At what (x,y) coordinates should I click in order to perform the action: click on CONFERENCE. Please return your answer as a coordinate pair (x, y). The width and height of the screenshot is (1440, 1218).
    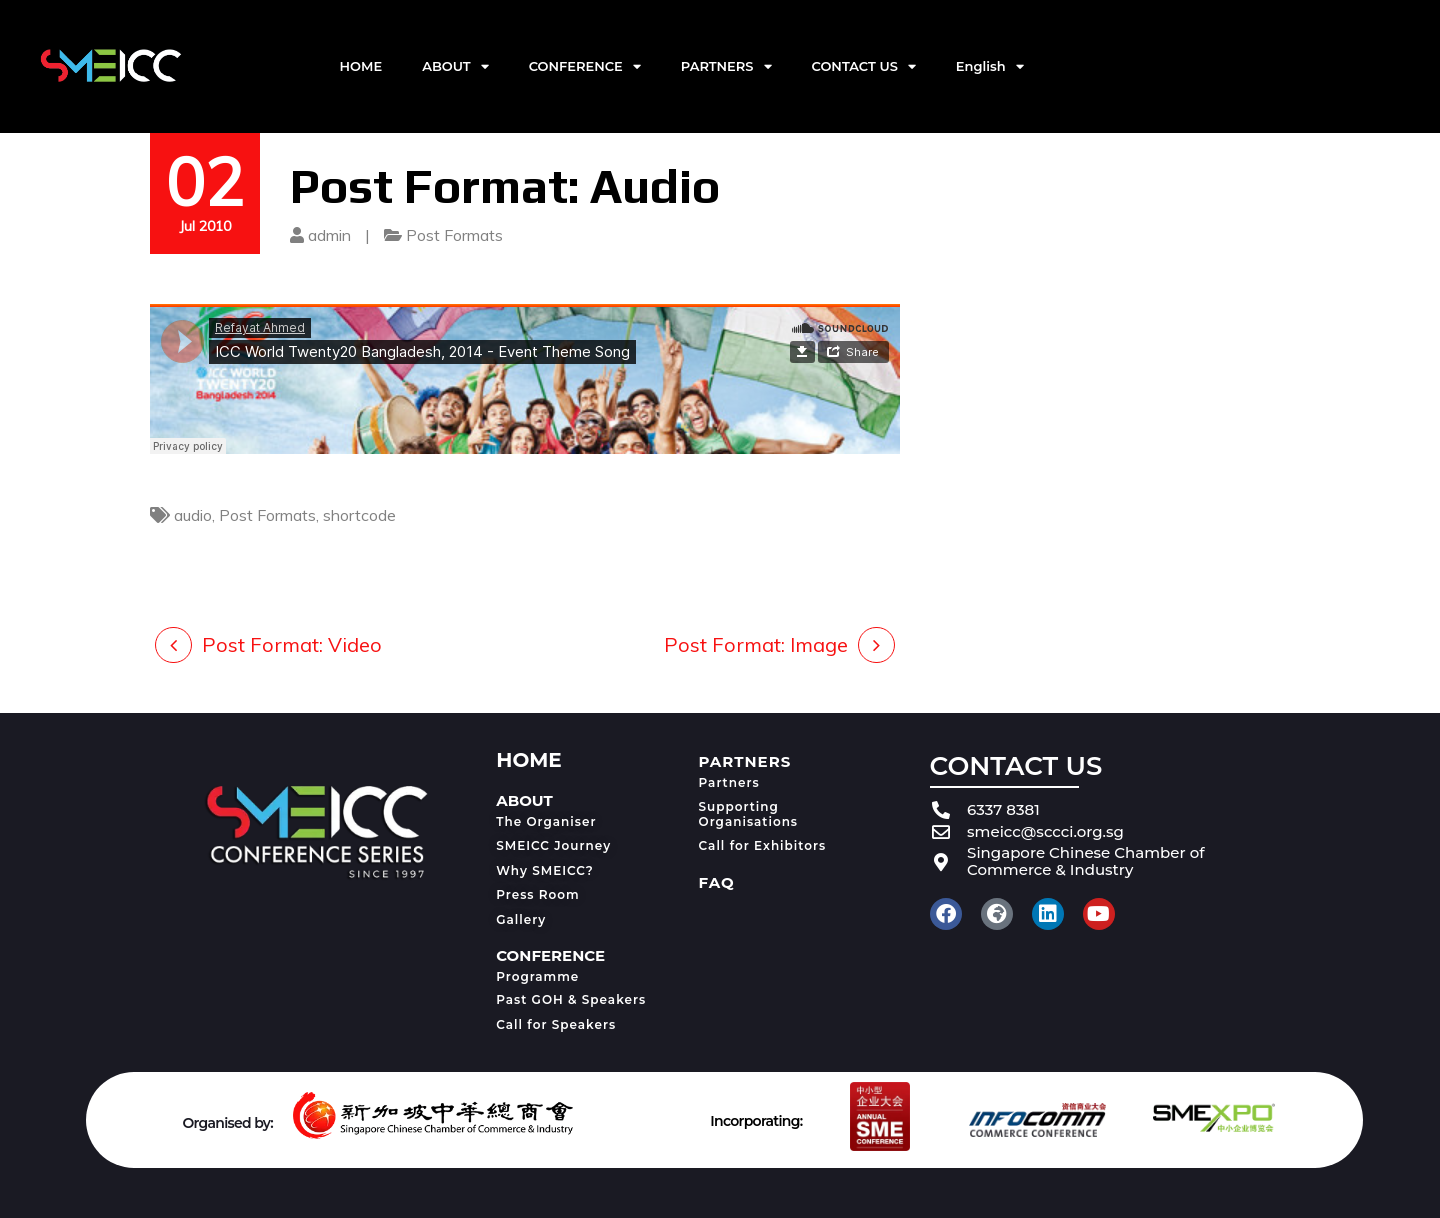
    Looking at the image, I should click on (585, 66).